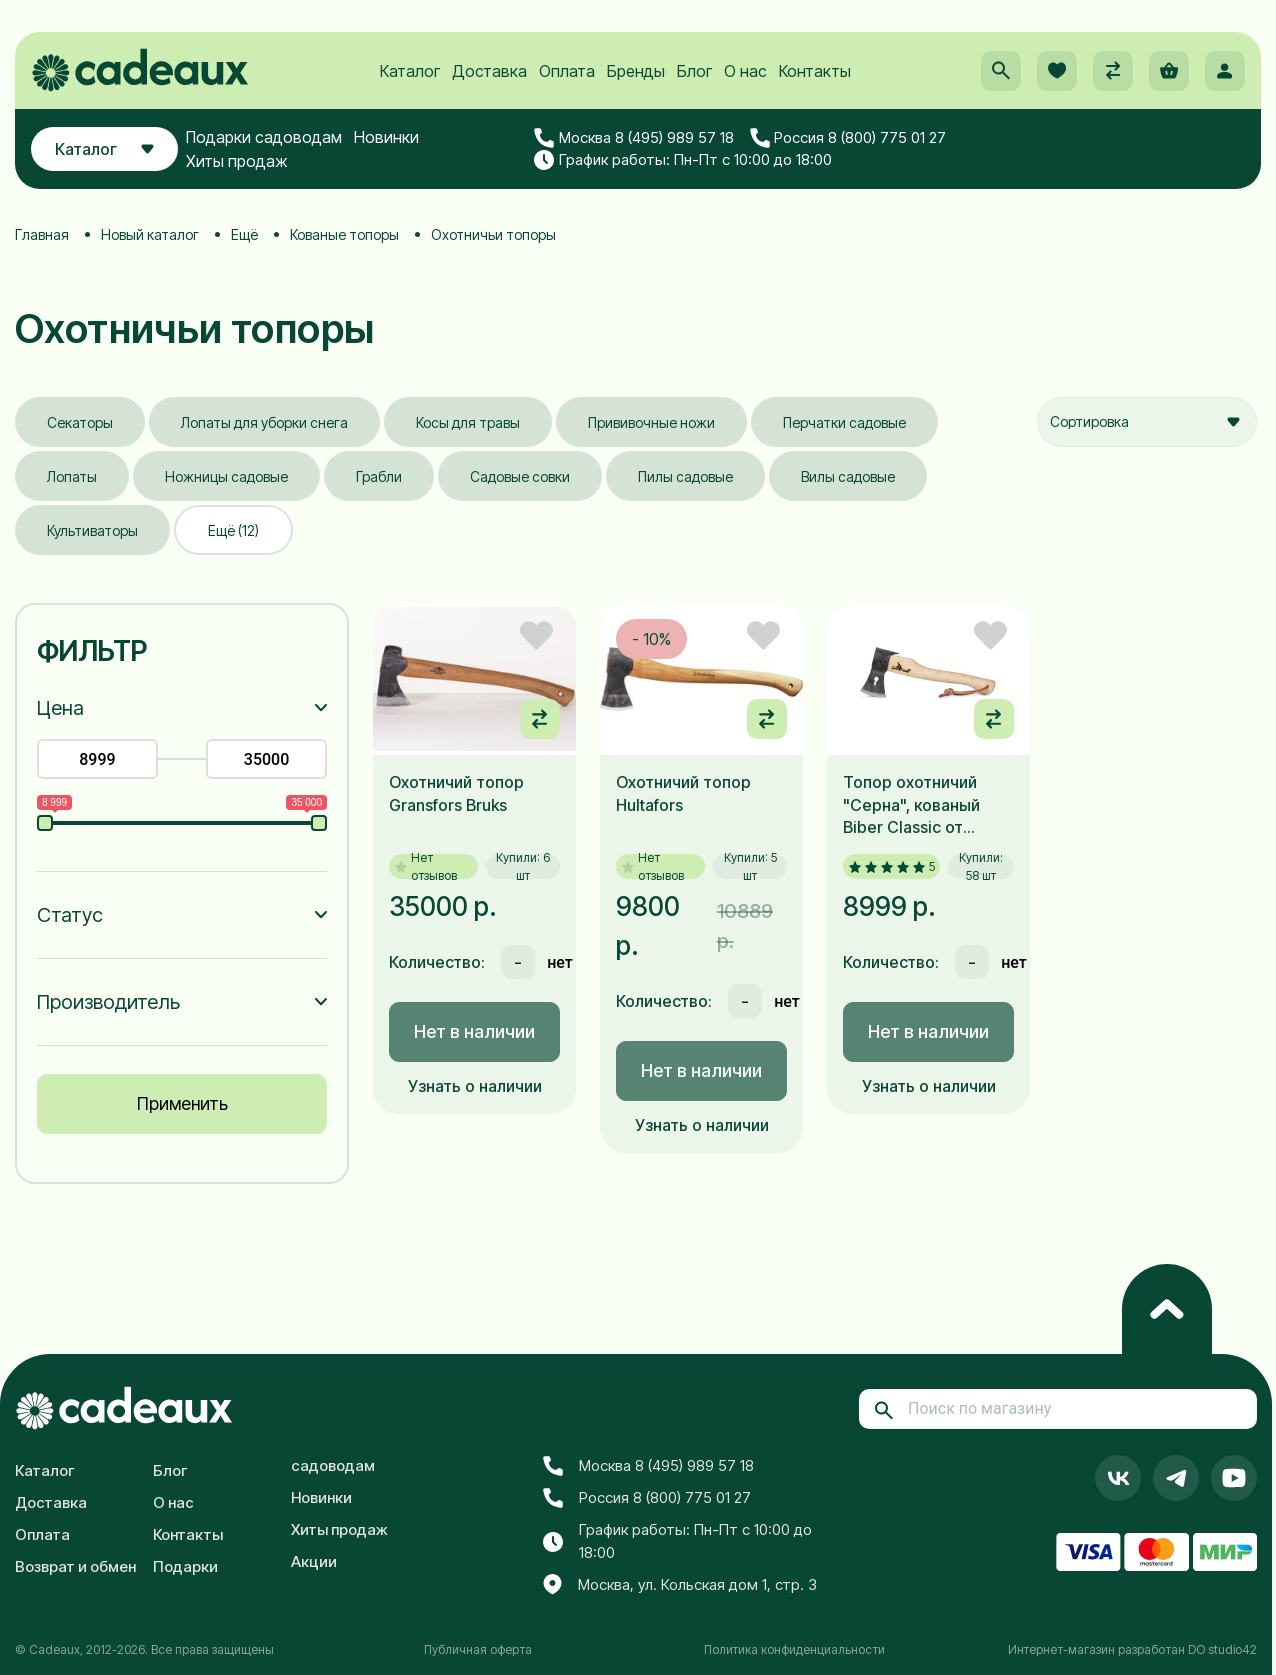 The width and height of the screenshot is (1276, 1675). Describe the element at coordinates (104, 149) in the screenshot. I see `Каталог [button]` at that location.